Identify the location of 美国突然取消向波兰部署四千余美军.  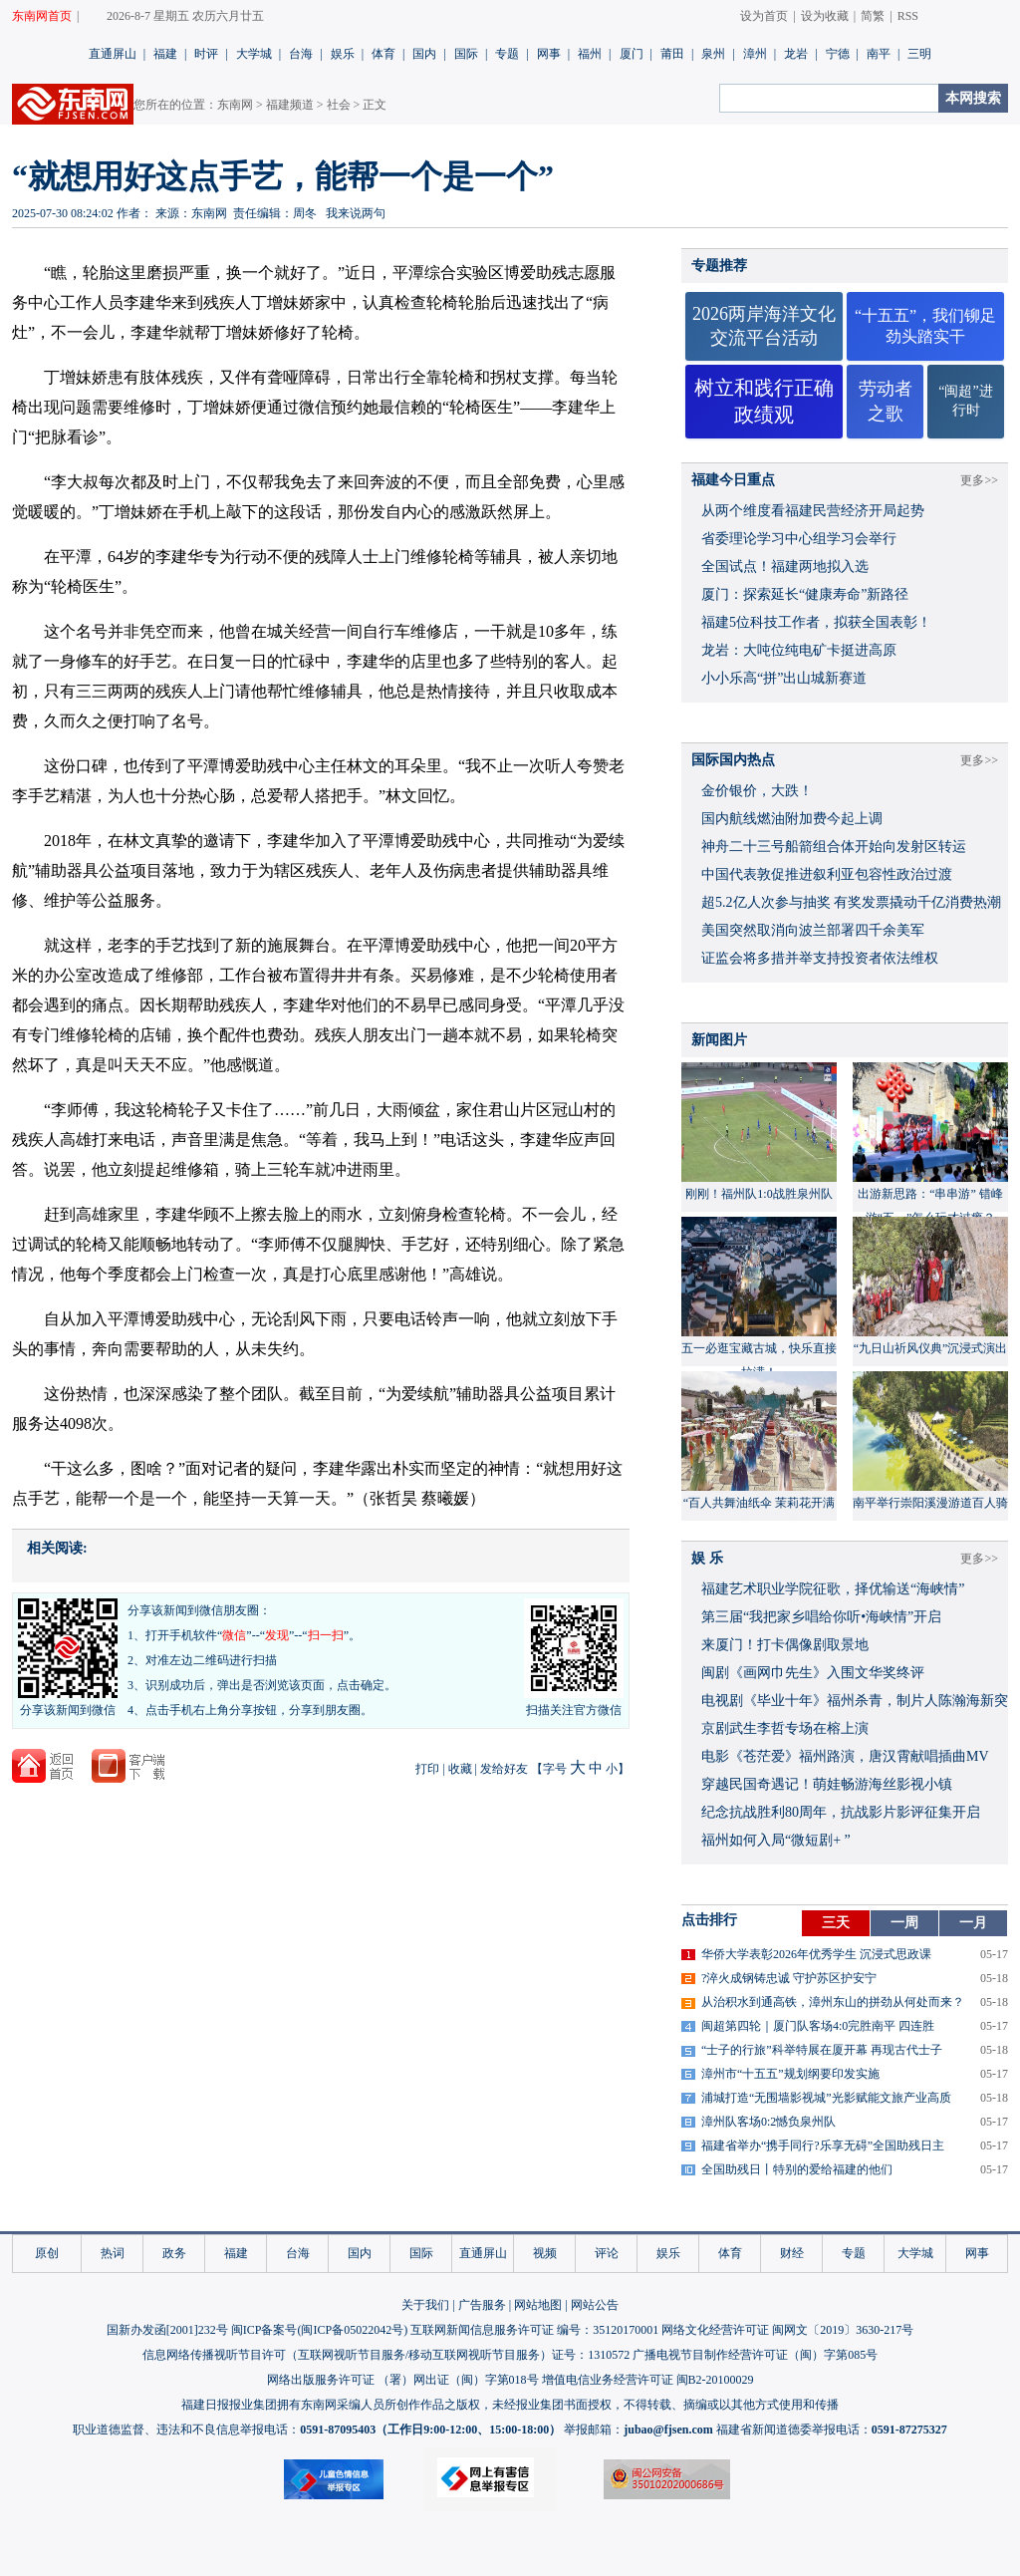
(812, 930).